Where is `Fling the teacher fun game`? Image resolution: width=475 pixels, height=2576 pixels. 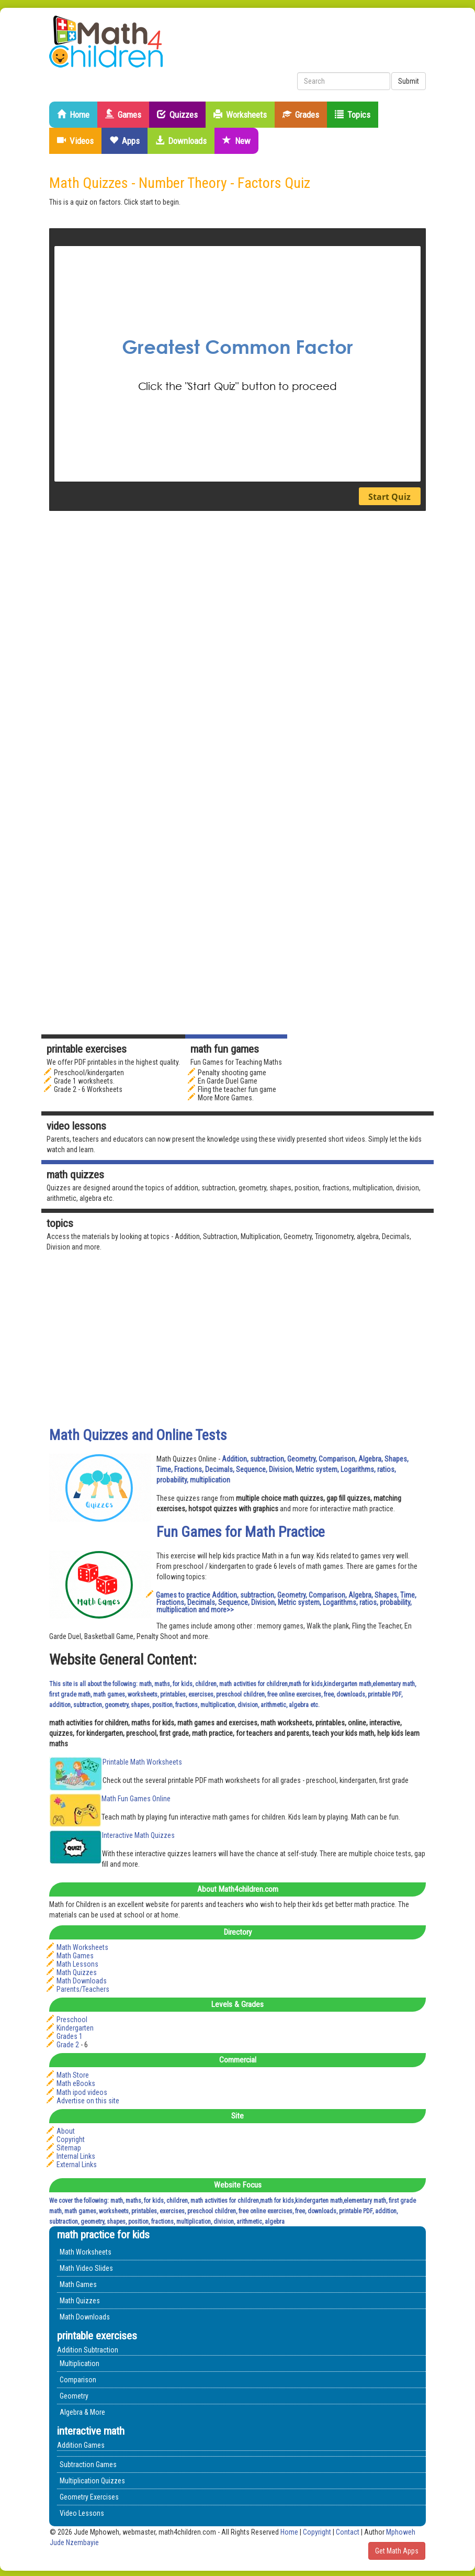 Fling the teacher fun game is located at coordinates (237, 1089).